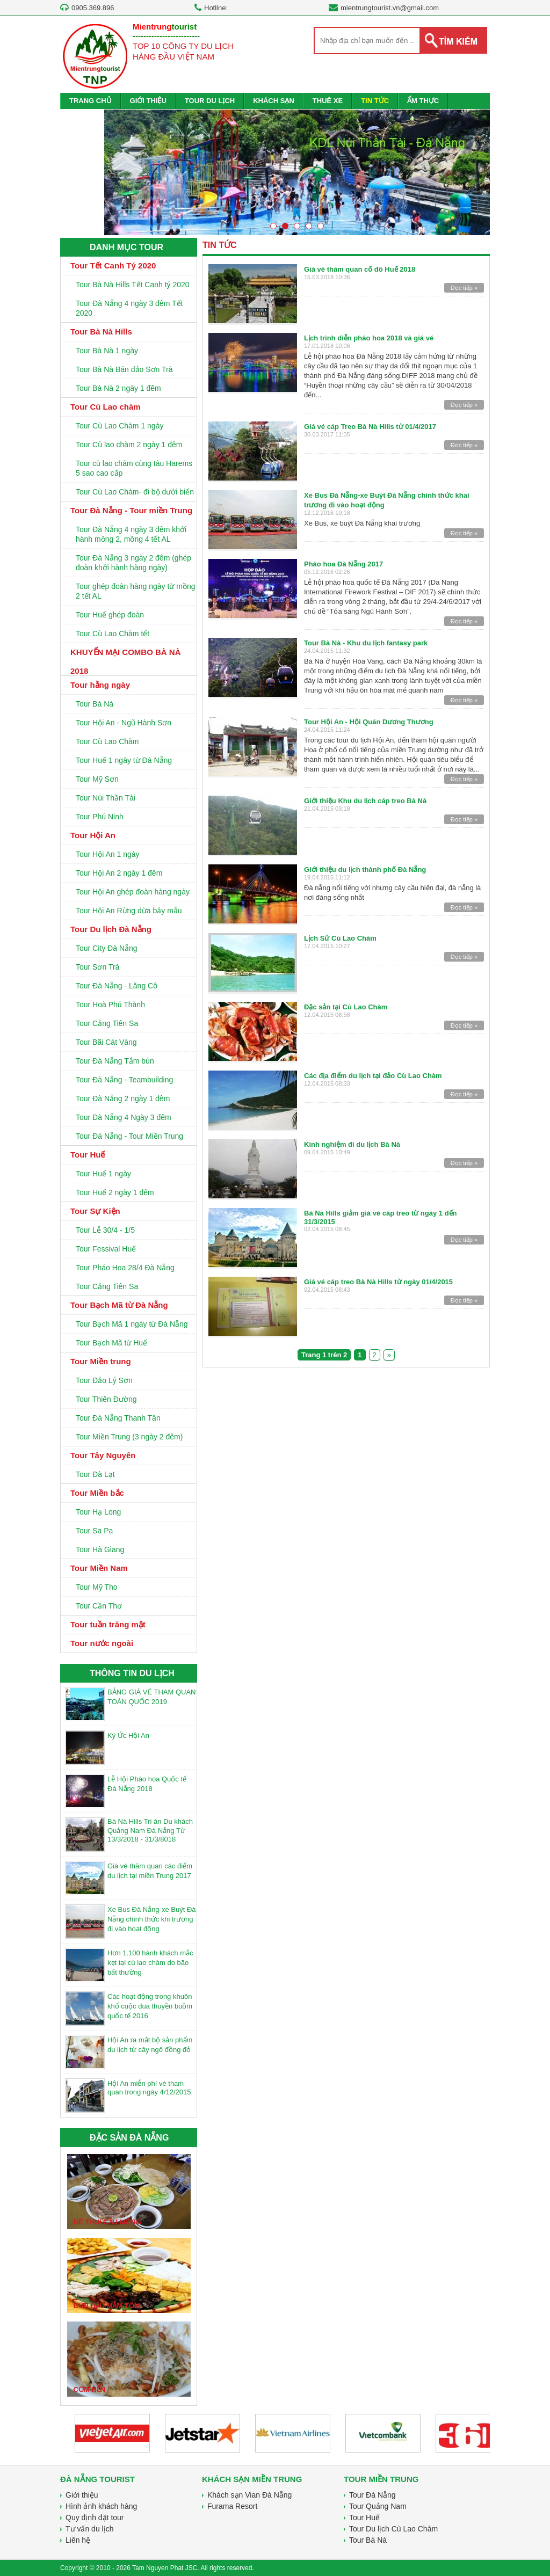  What do you see at coordinates (129, 308) in the screenshot?
I see `Tour Đà Nẵng 4 ngày 3 đêm Tết 2020` at bounding box center [129, 308].